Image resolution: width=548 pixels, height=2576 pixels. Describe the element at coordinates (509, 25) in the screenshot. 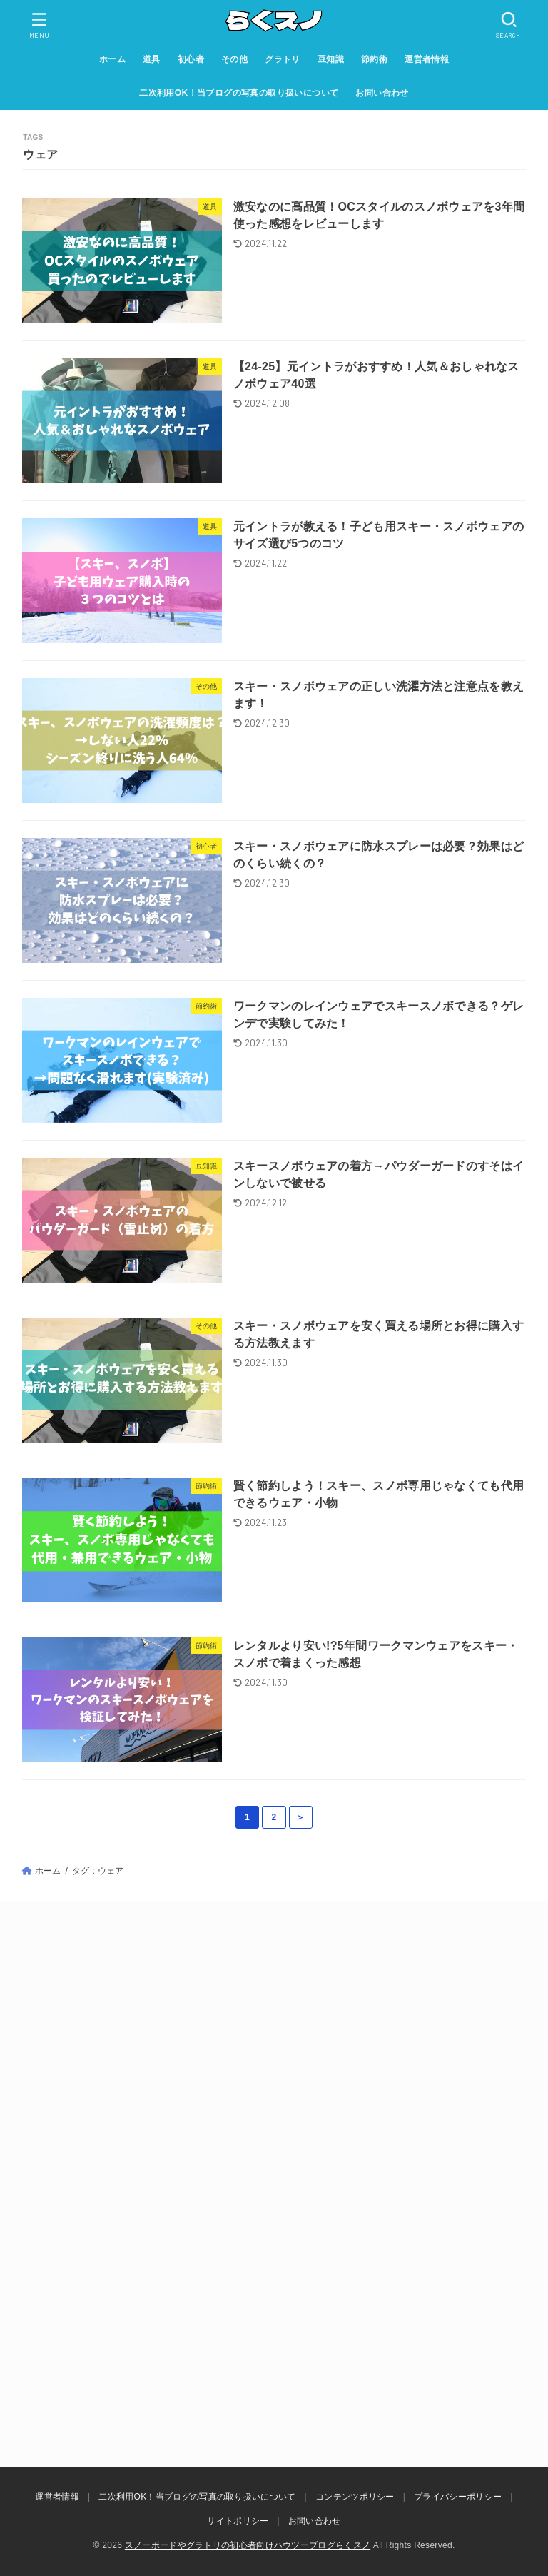

I see `[SEARCH]` at that location.